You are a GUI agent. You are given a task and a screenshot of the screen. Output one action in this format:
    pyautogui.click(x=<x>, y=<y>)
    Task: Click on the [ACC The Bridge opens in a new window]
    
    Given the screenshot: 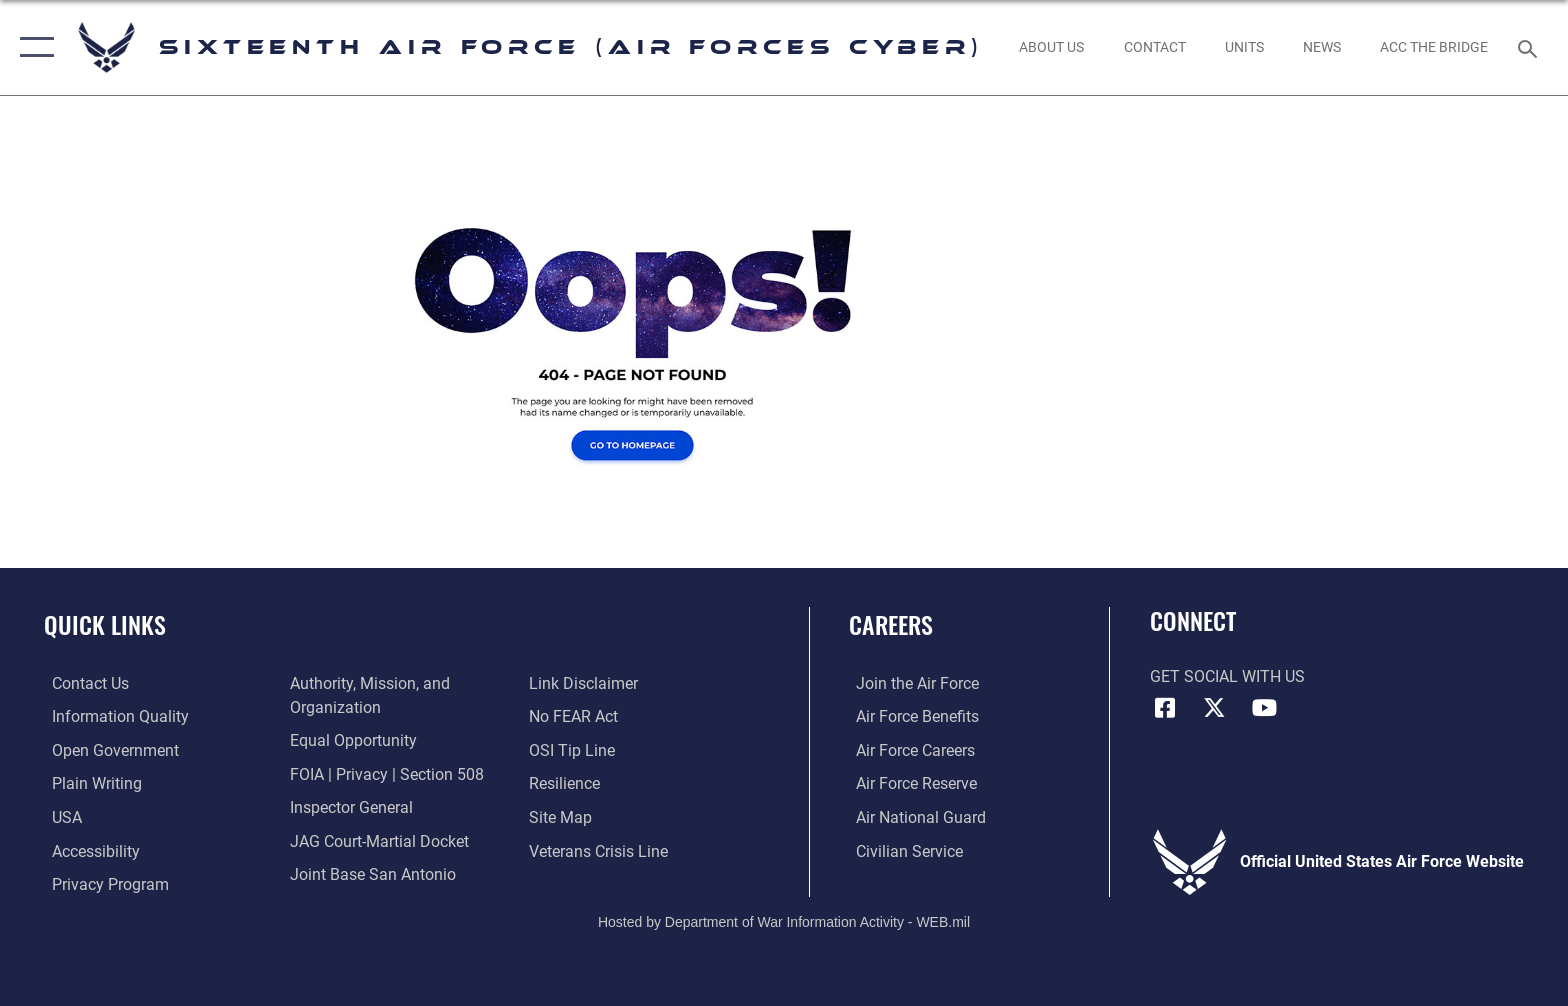 What is the action you would take?
    pyautogui.click(x=1434, y=47)
    